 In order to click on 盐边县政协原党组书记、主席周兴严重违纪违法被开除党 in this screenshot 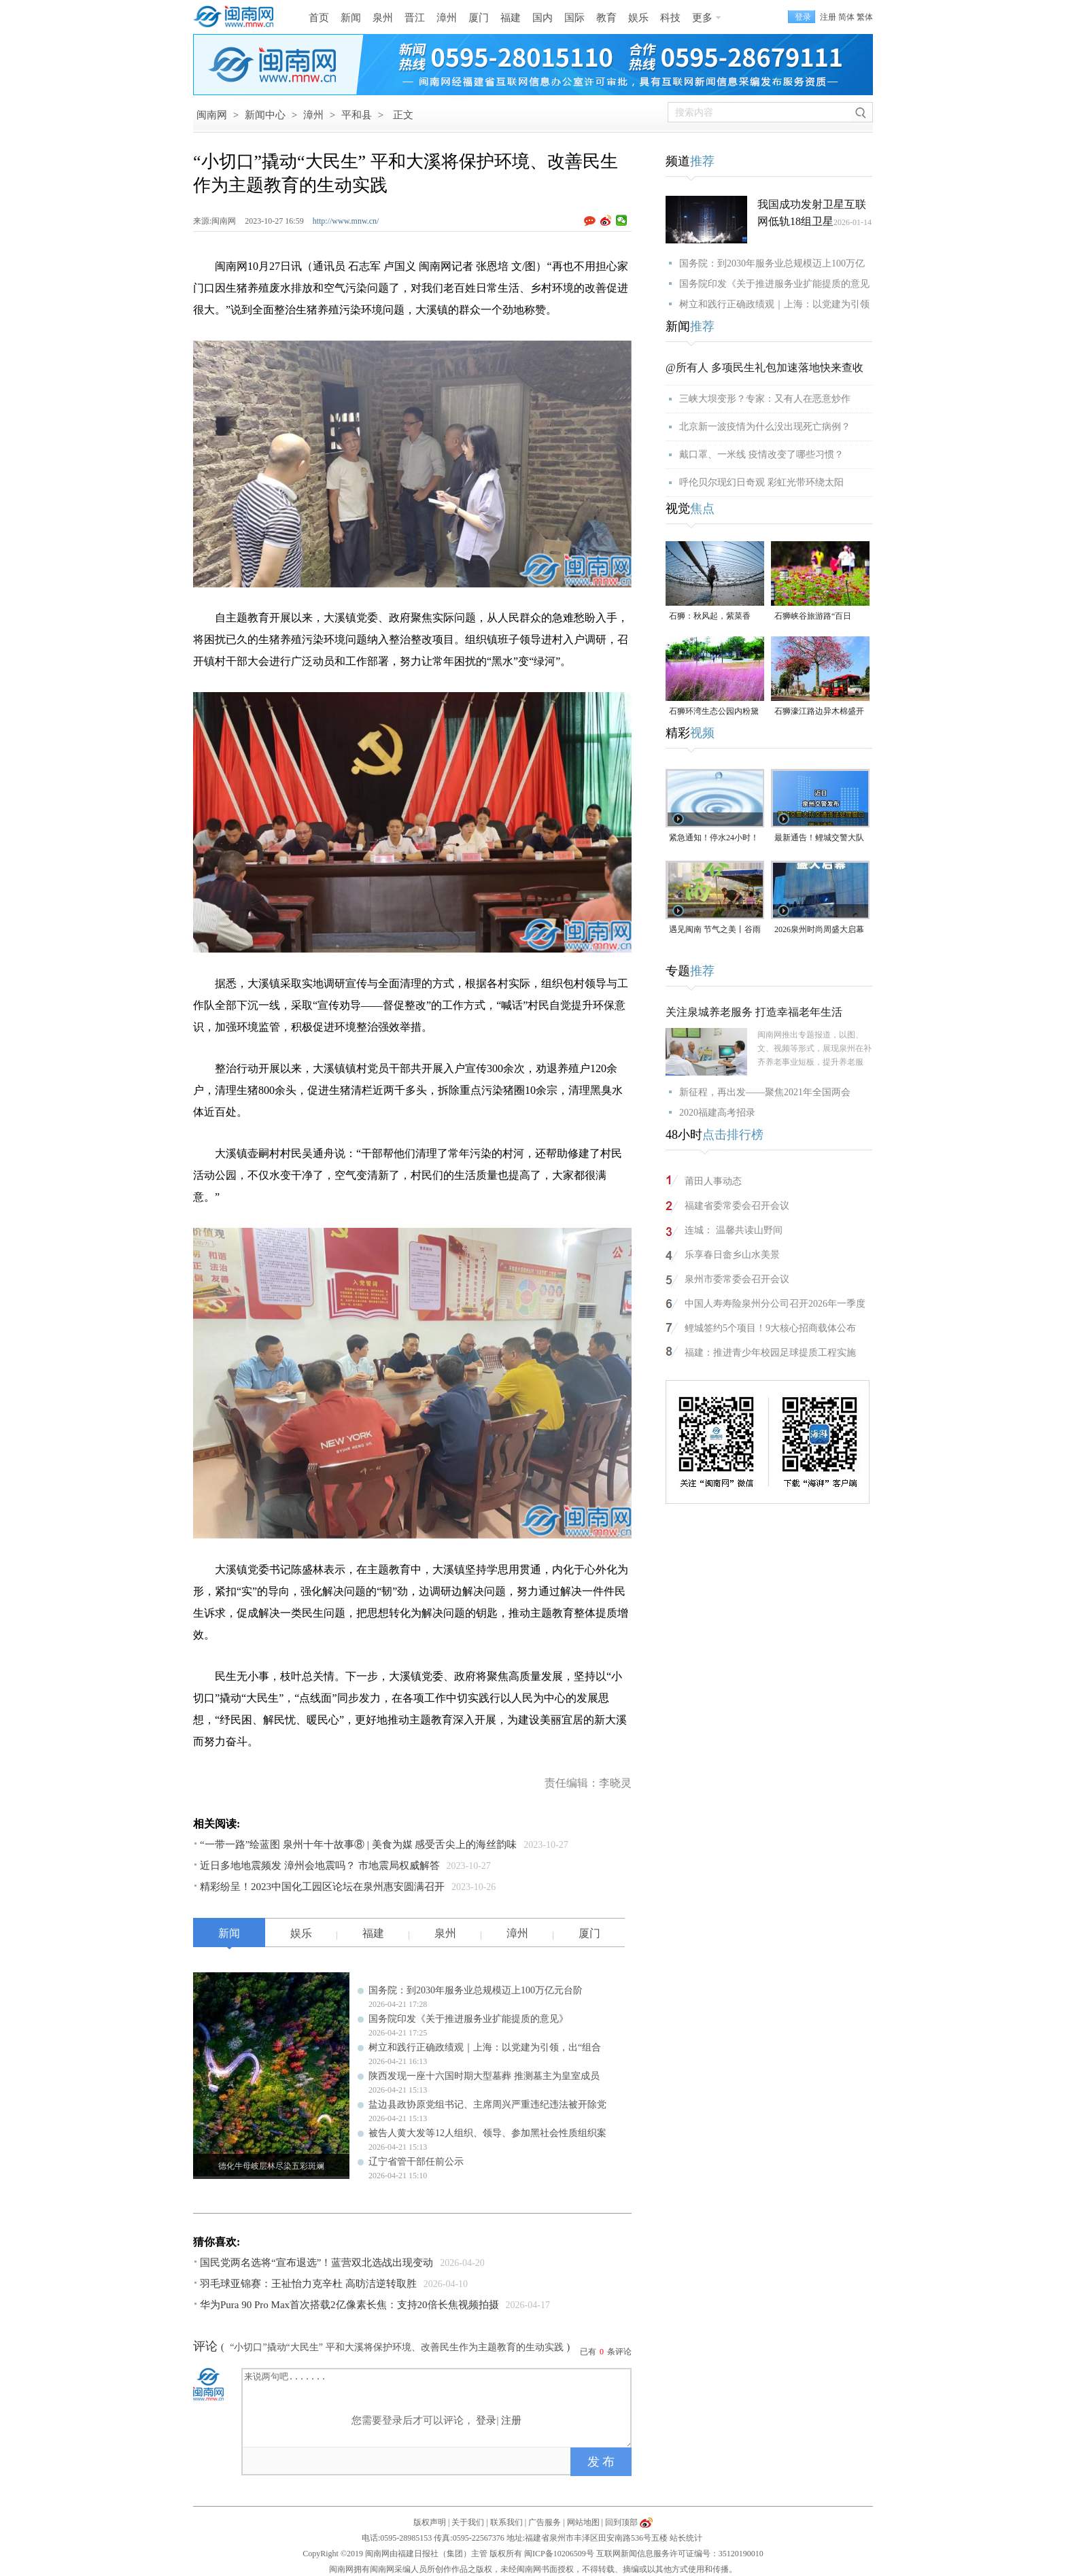, I will do `click(487, 2104)`.